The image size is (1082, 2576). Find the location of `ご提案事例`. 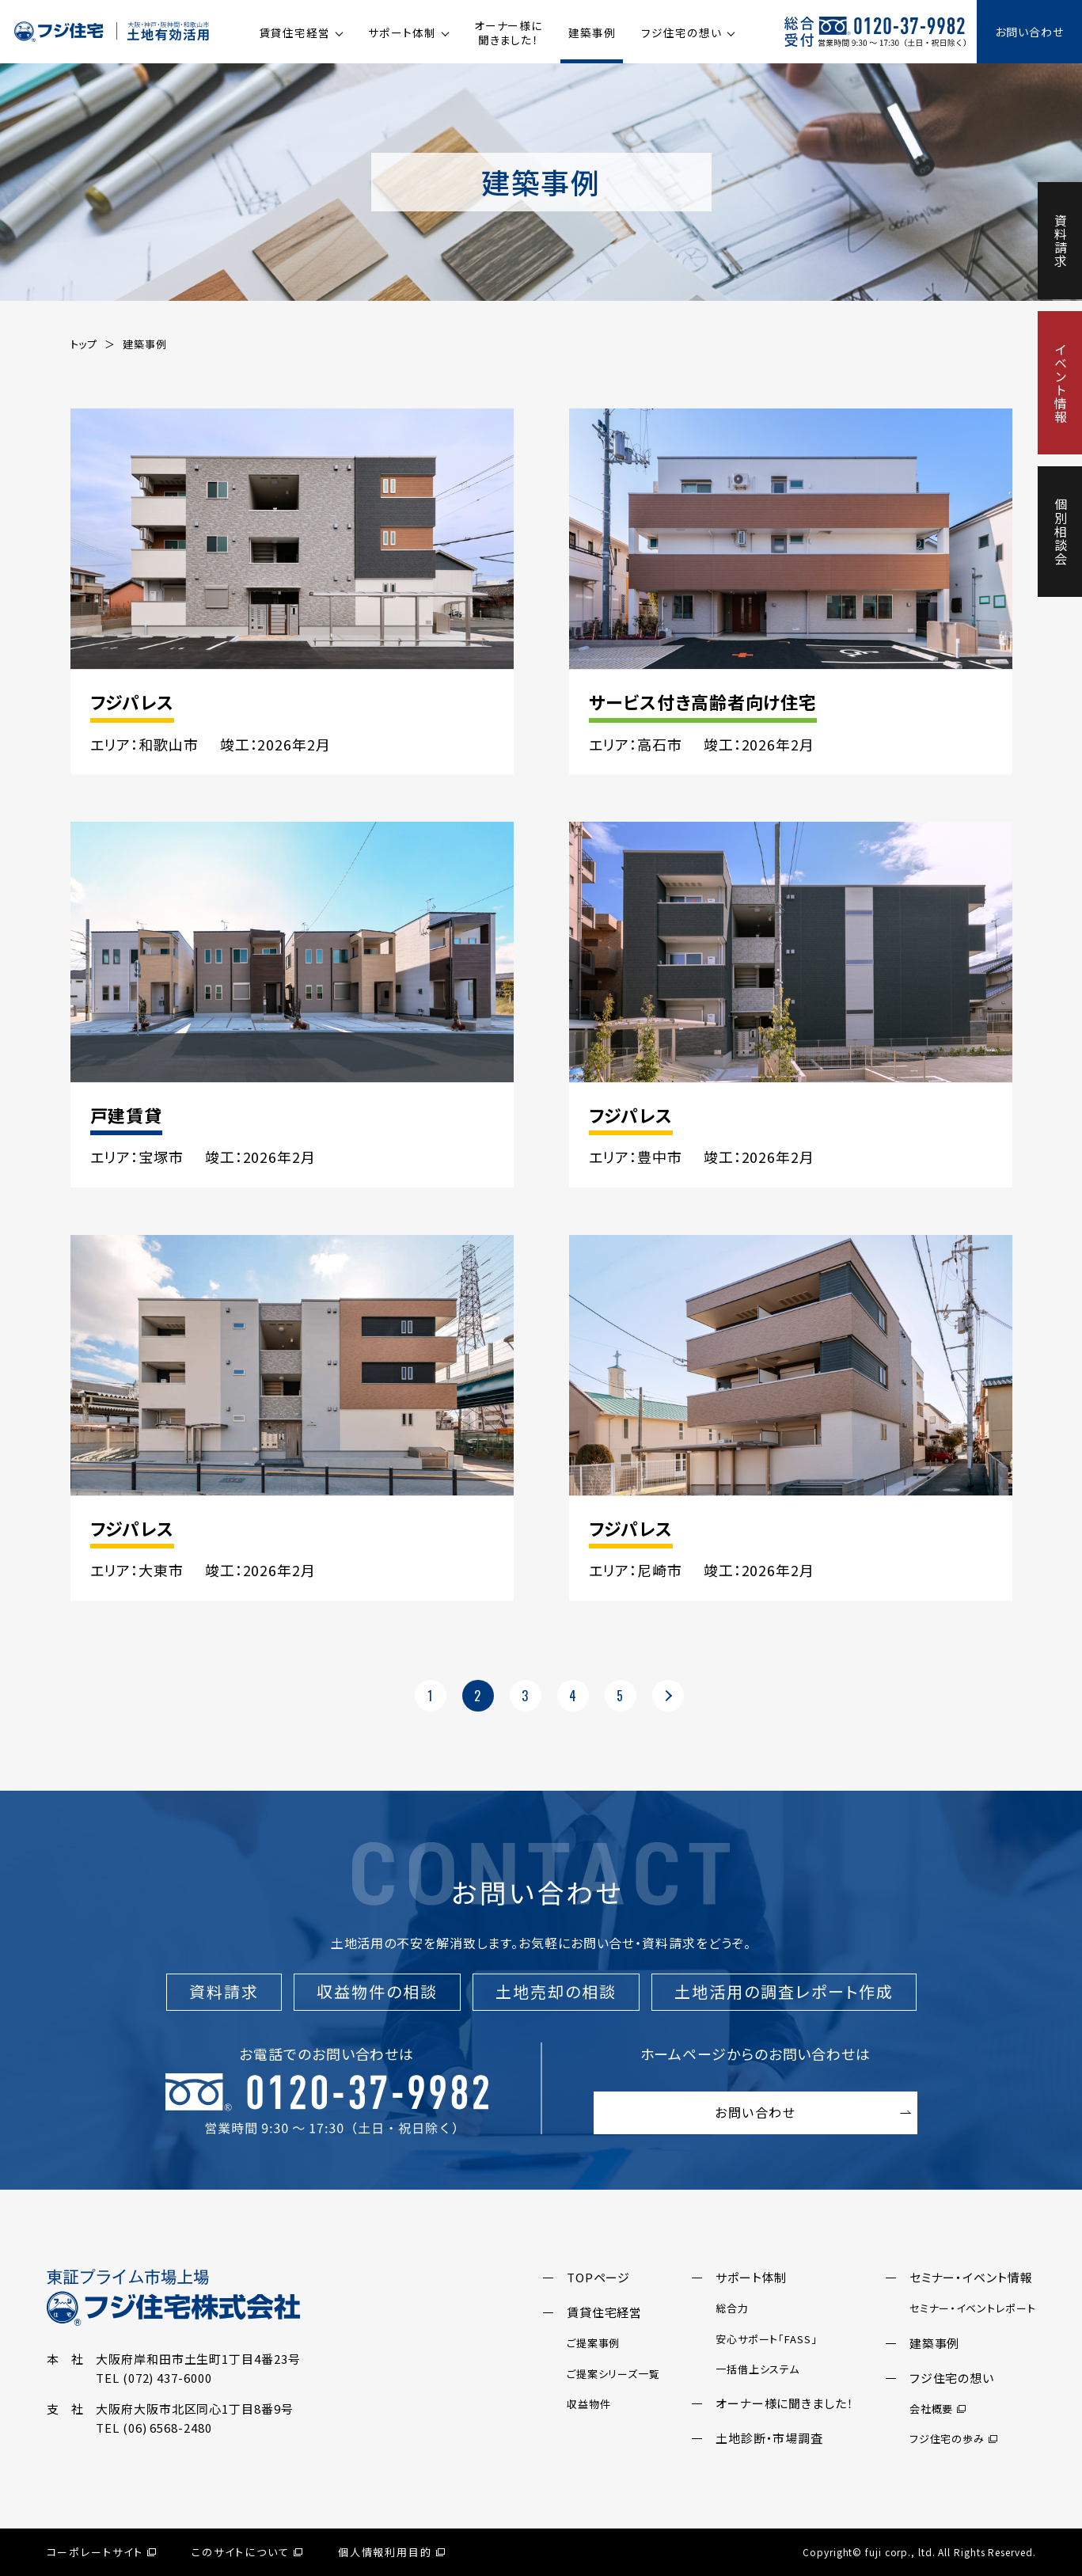

ご提案事例 is located at coordinates (594, 2342).